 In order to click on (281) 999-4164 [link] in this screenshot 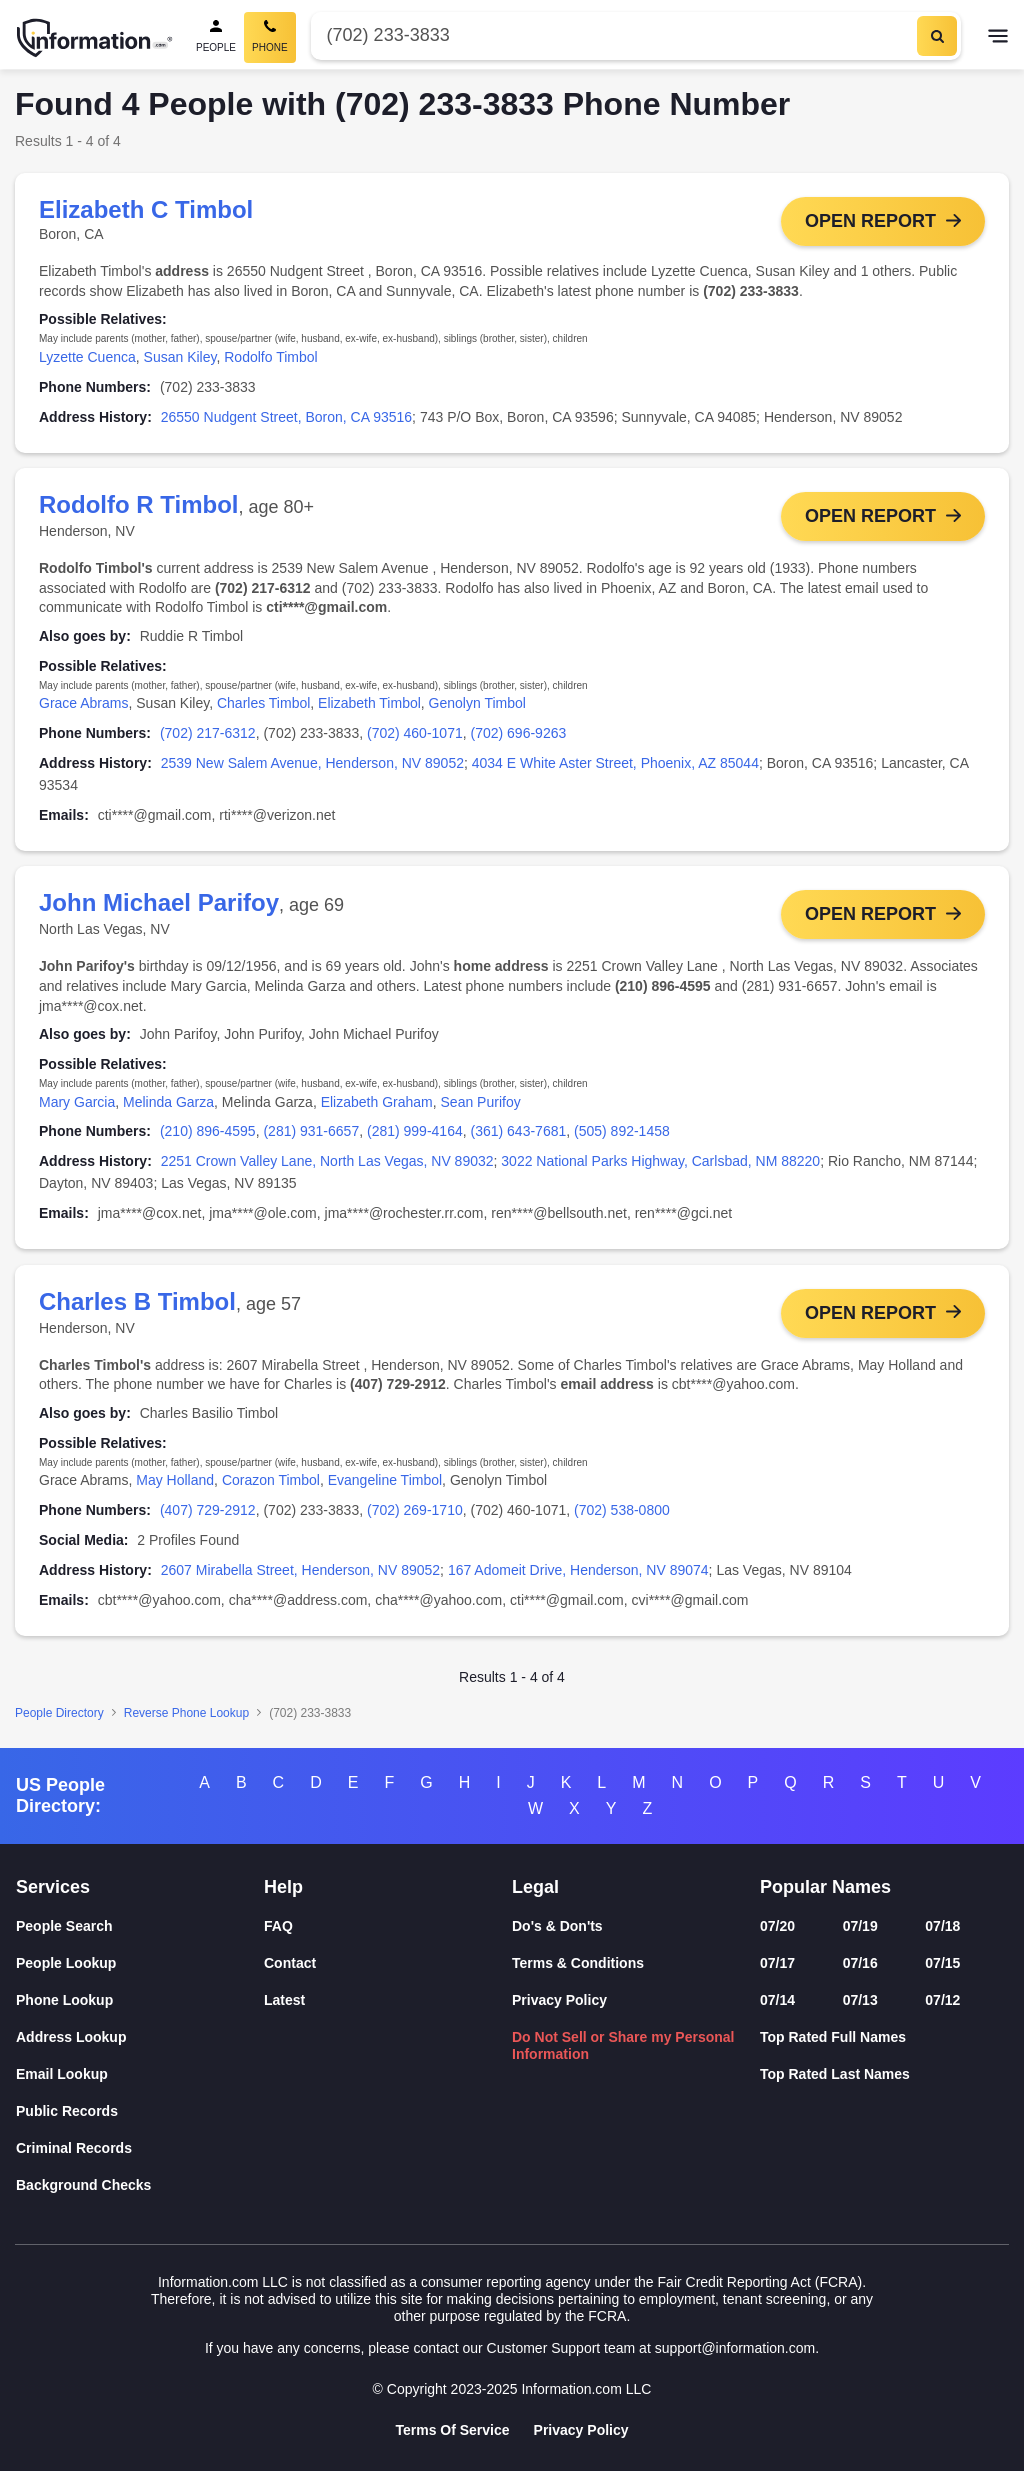, I will do `click(415, 1132)`.